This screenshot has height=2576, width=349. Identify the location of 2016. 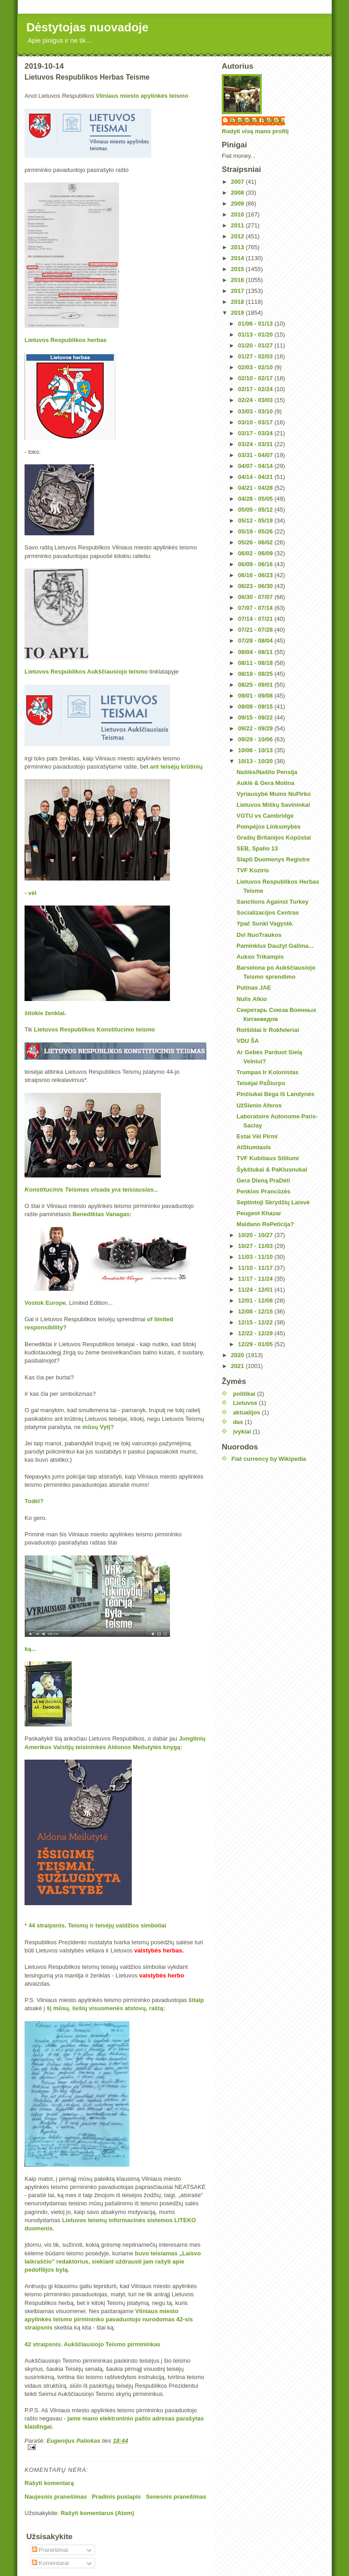
(238, 280).